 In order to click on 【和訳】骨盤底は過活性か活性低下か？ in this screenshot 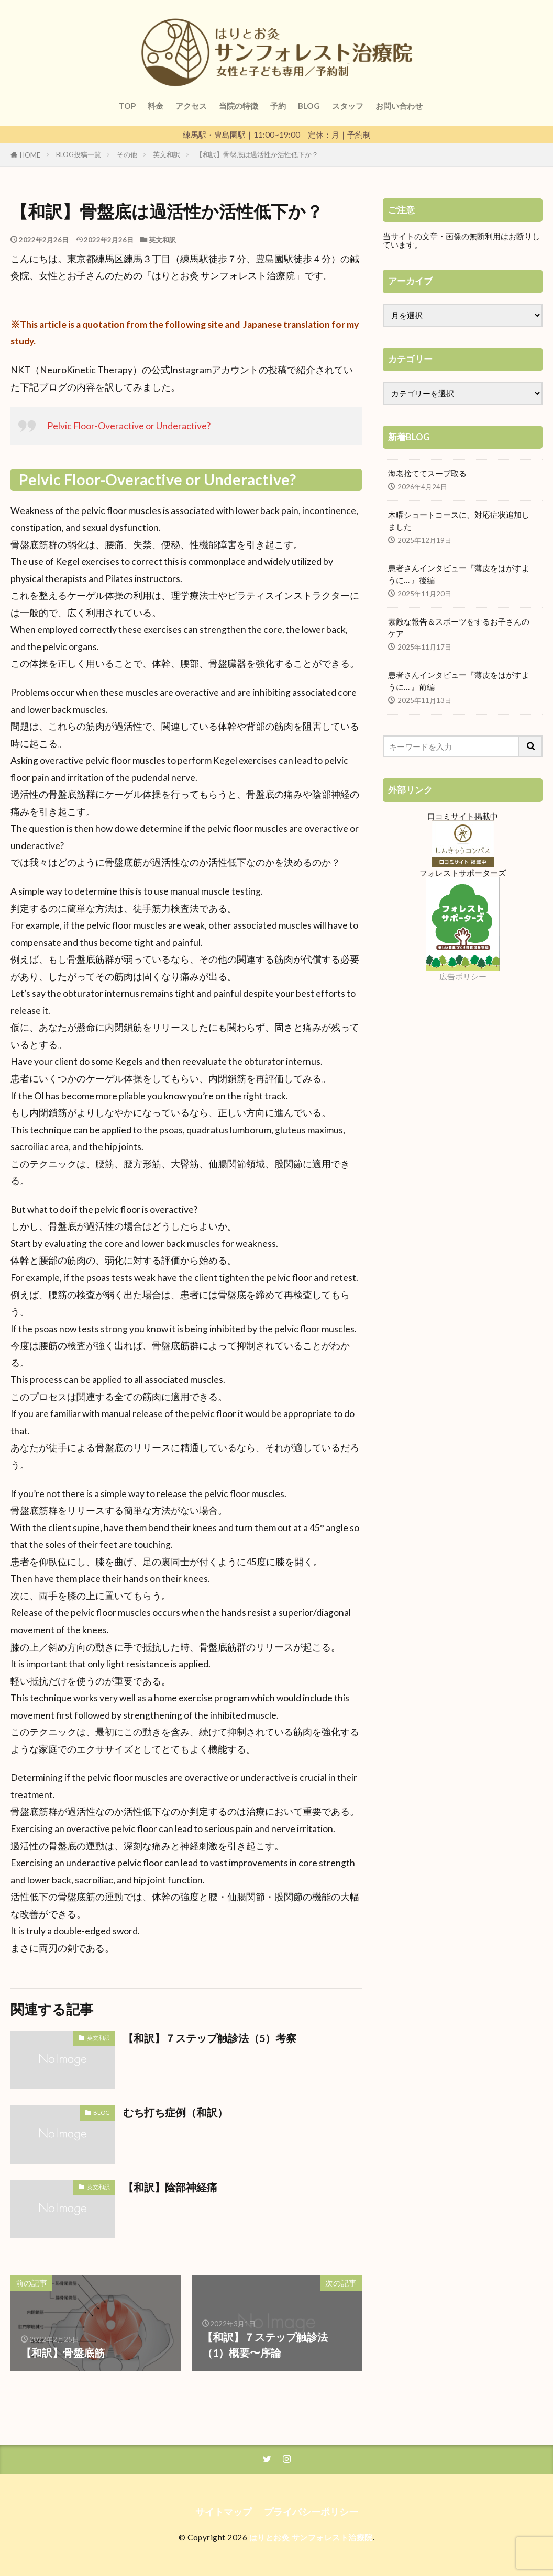, I will do `click(257, 154)`.